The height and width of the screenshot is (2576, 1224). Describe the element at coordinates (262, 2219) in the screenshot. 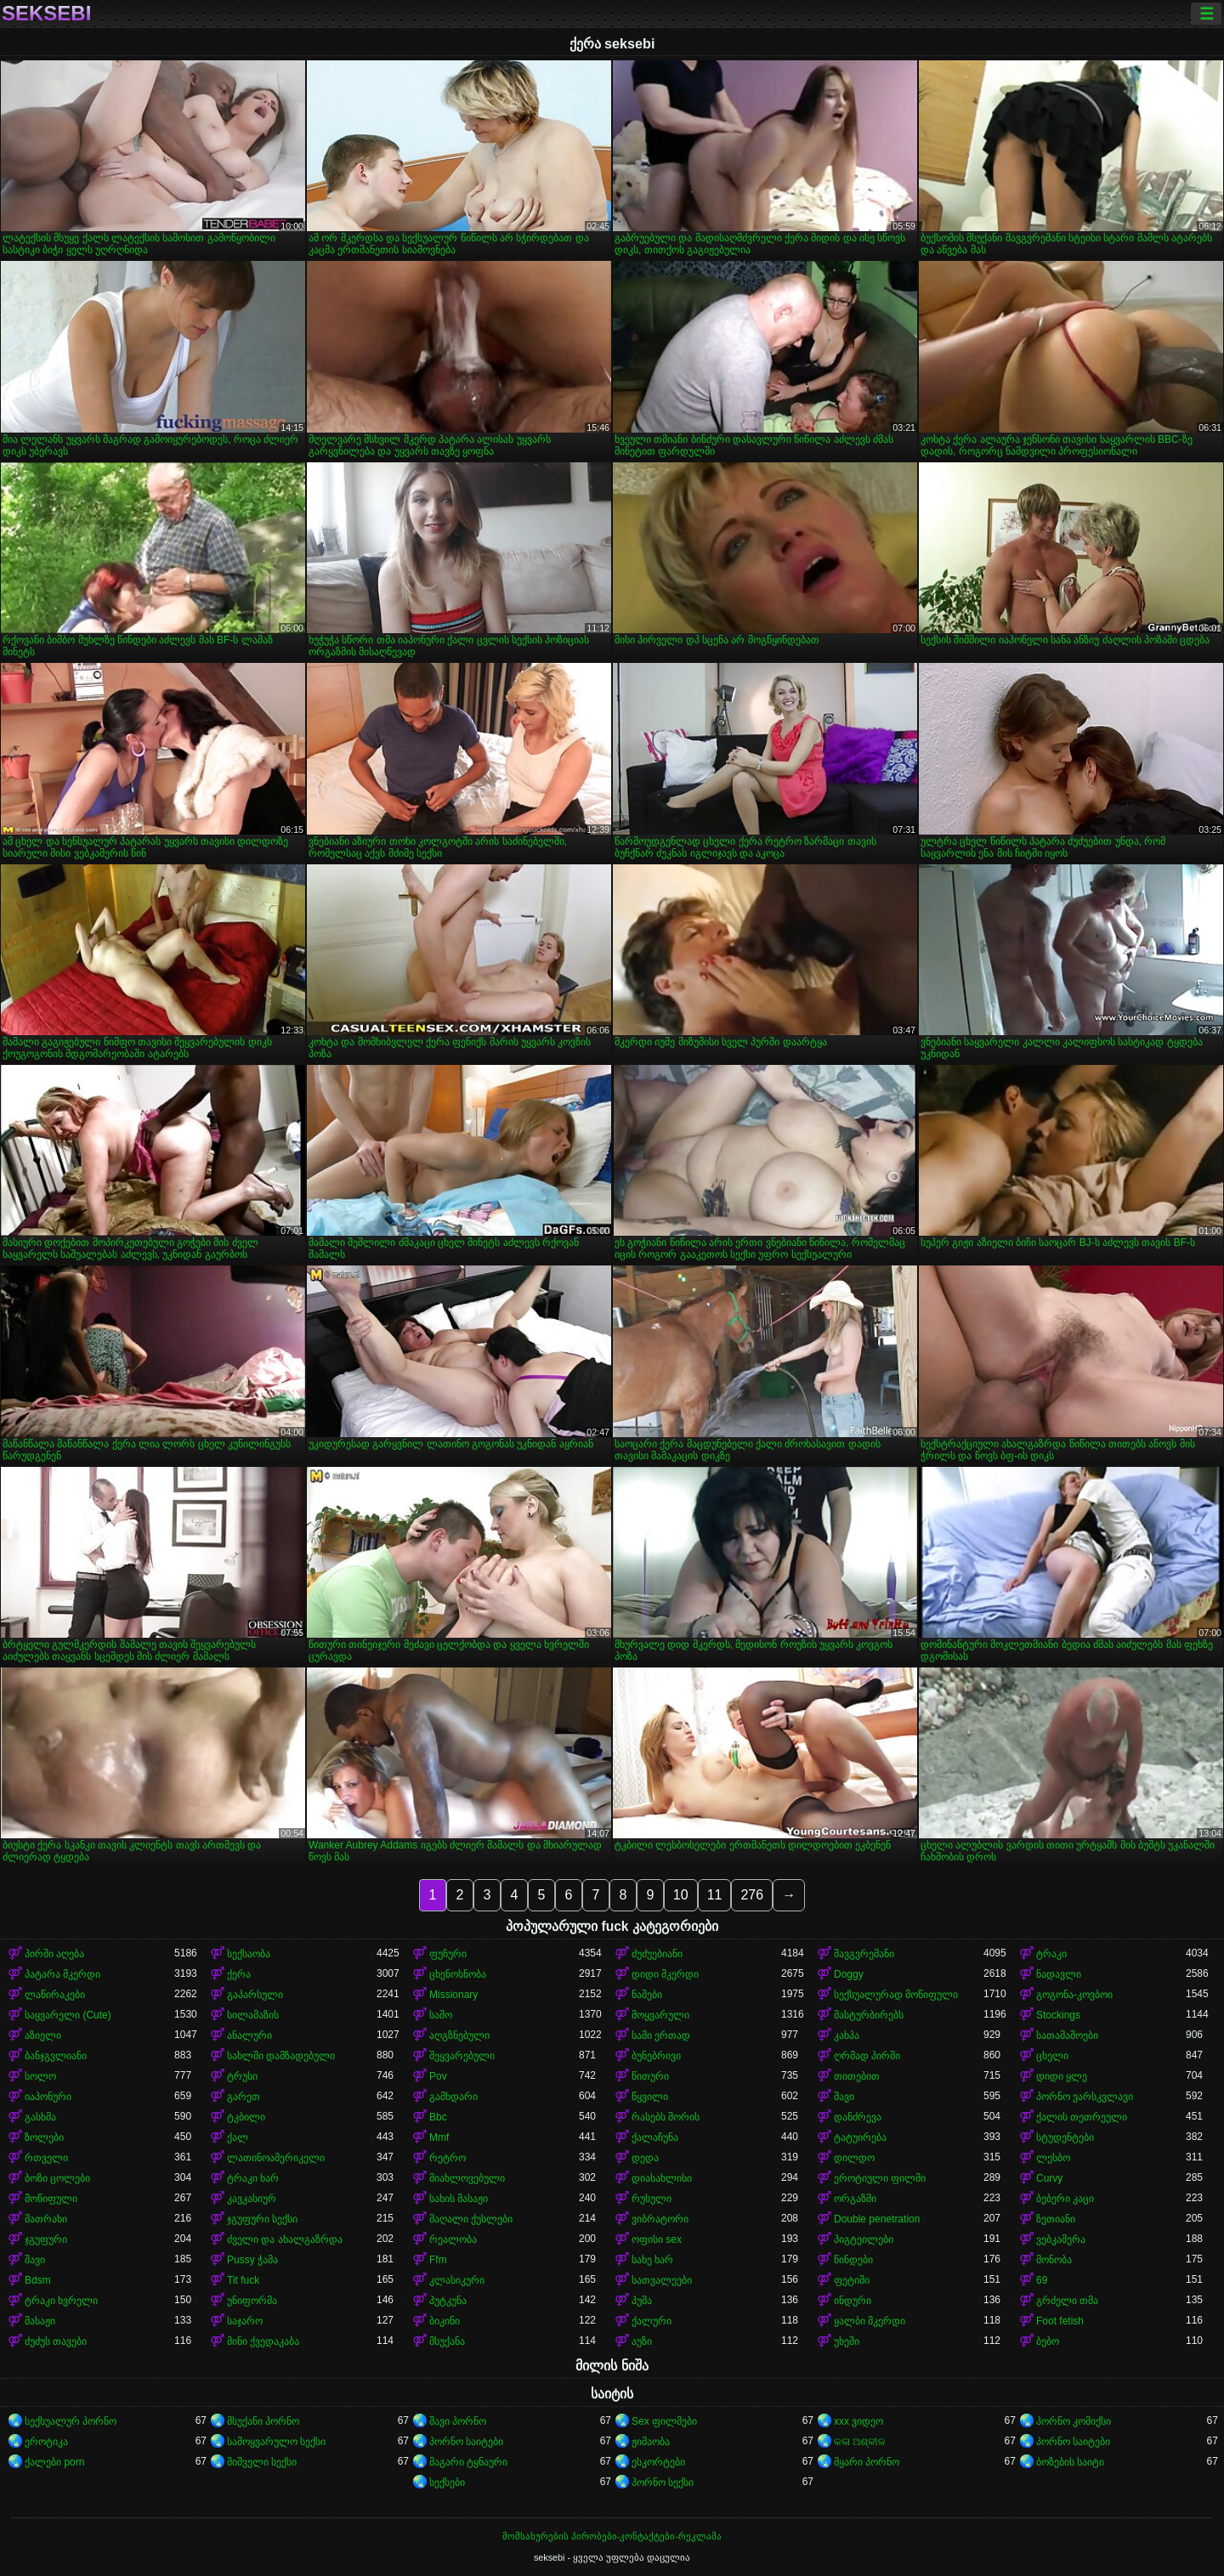

I see `ჯგუფური სექსი` at that location.